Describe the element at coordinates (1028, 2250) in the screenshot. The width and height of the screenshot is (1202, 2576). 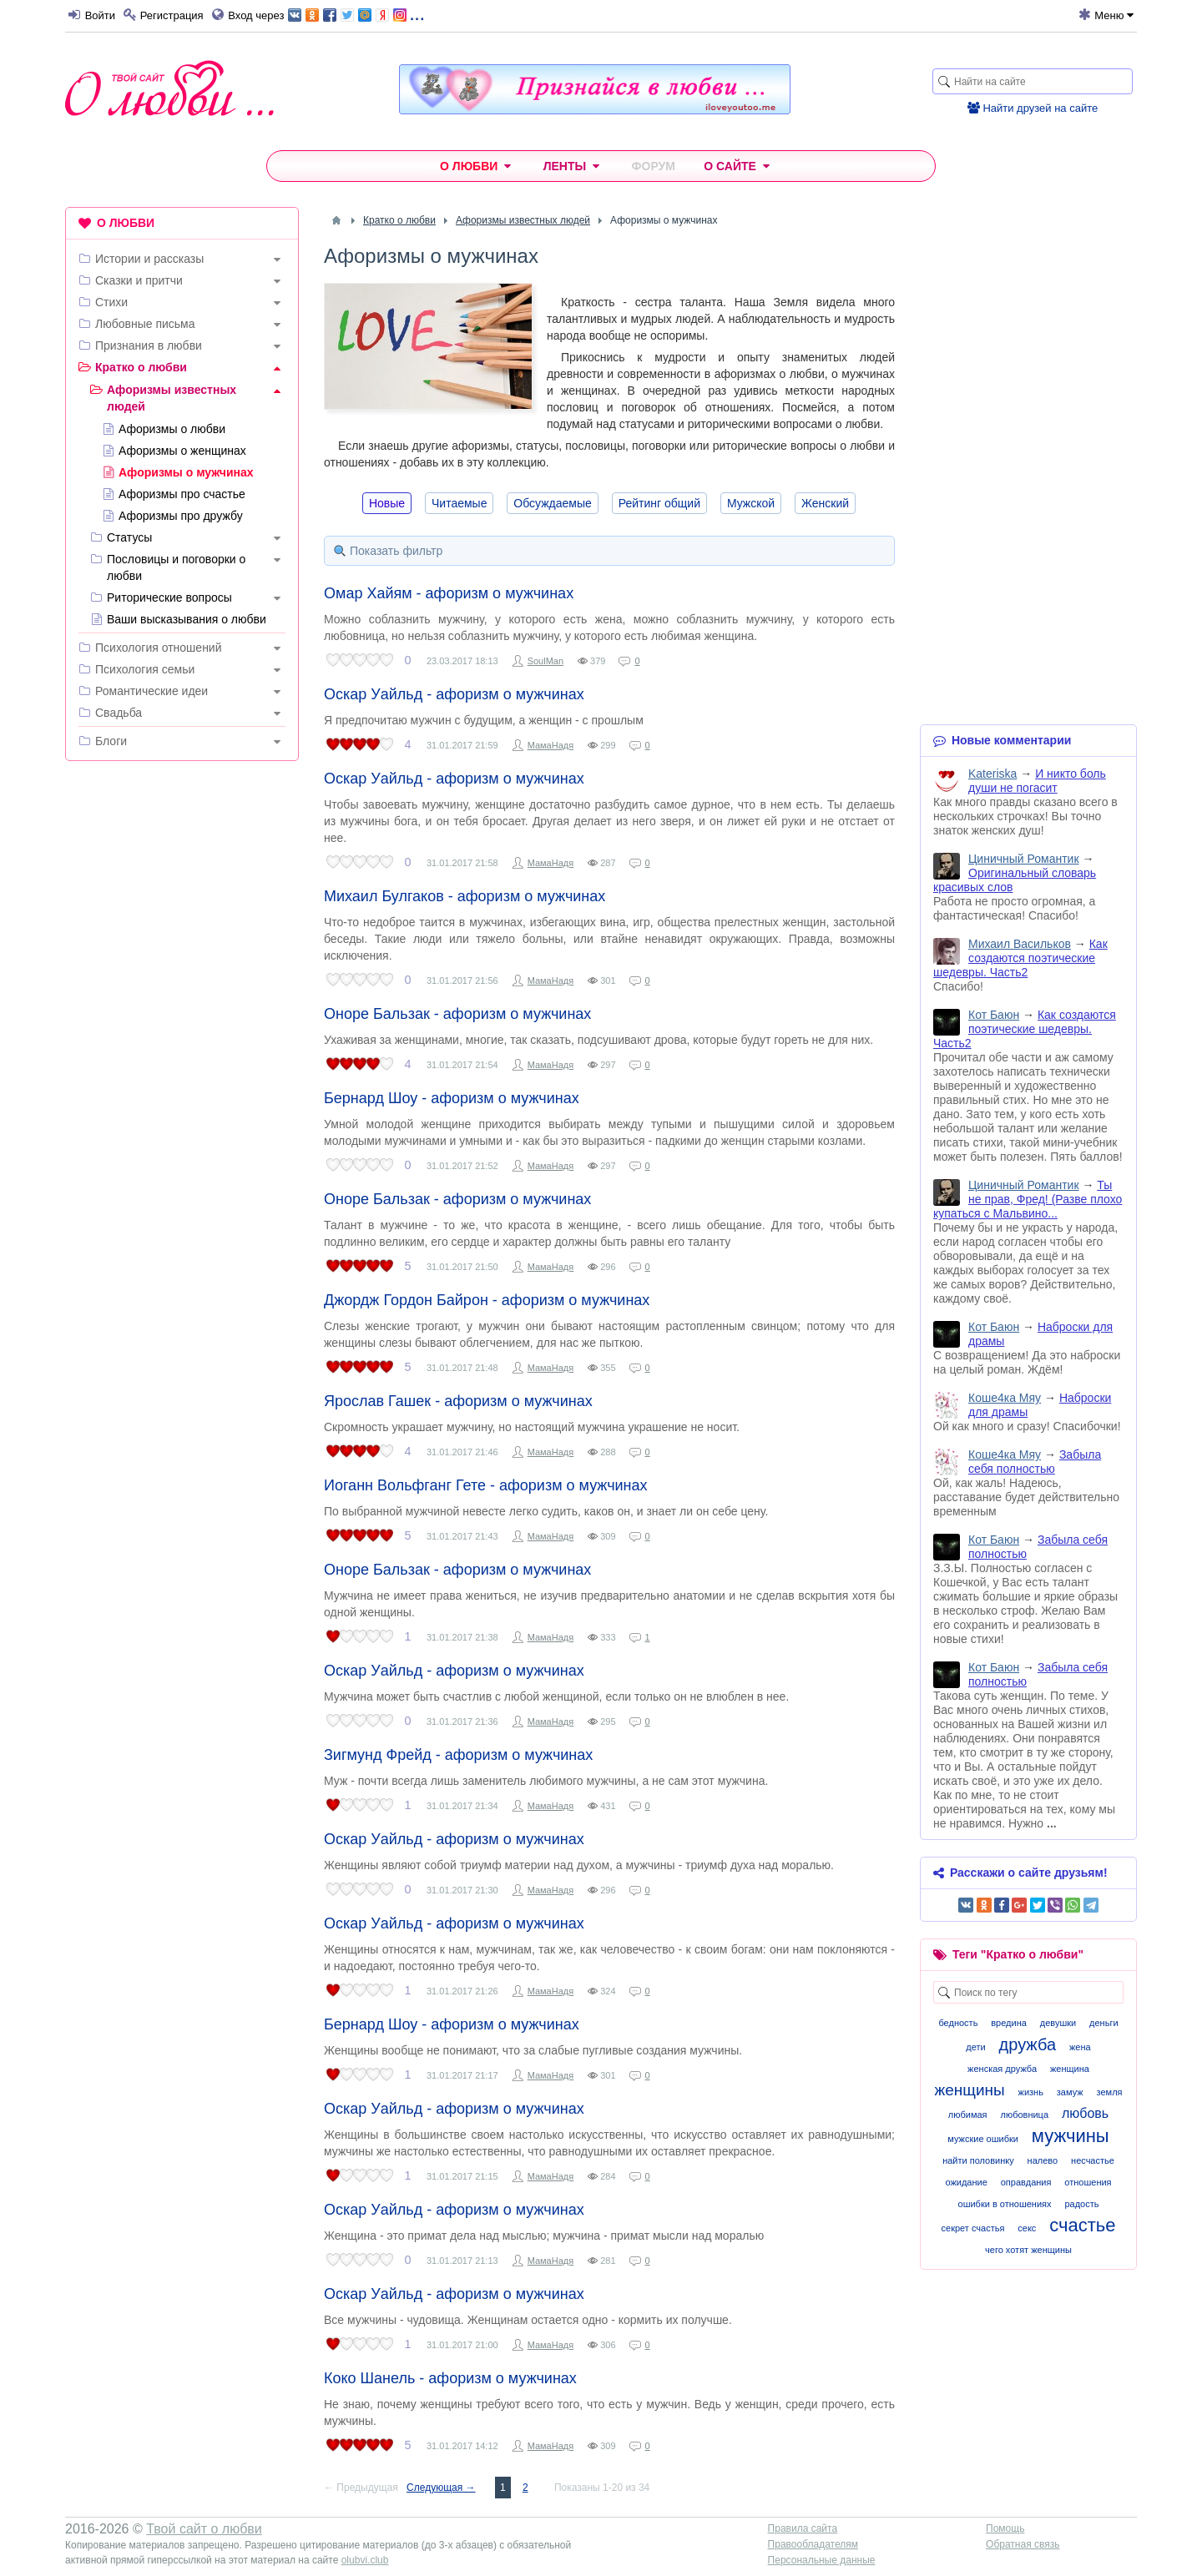
I see `чего хотят женщины` at that location.